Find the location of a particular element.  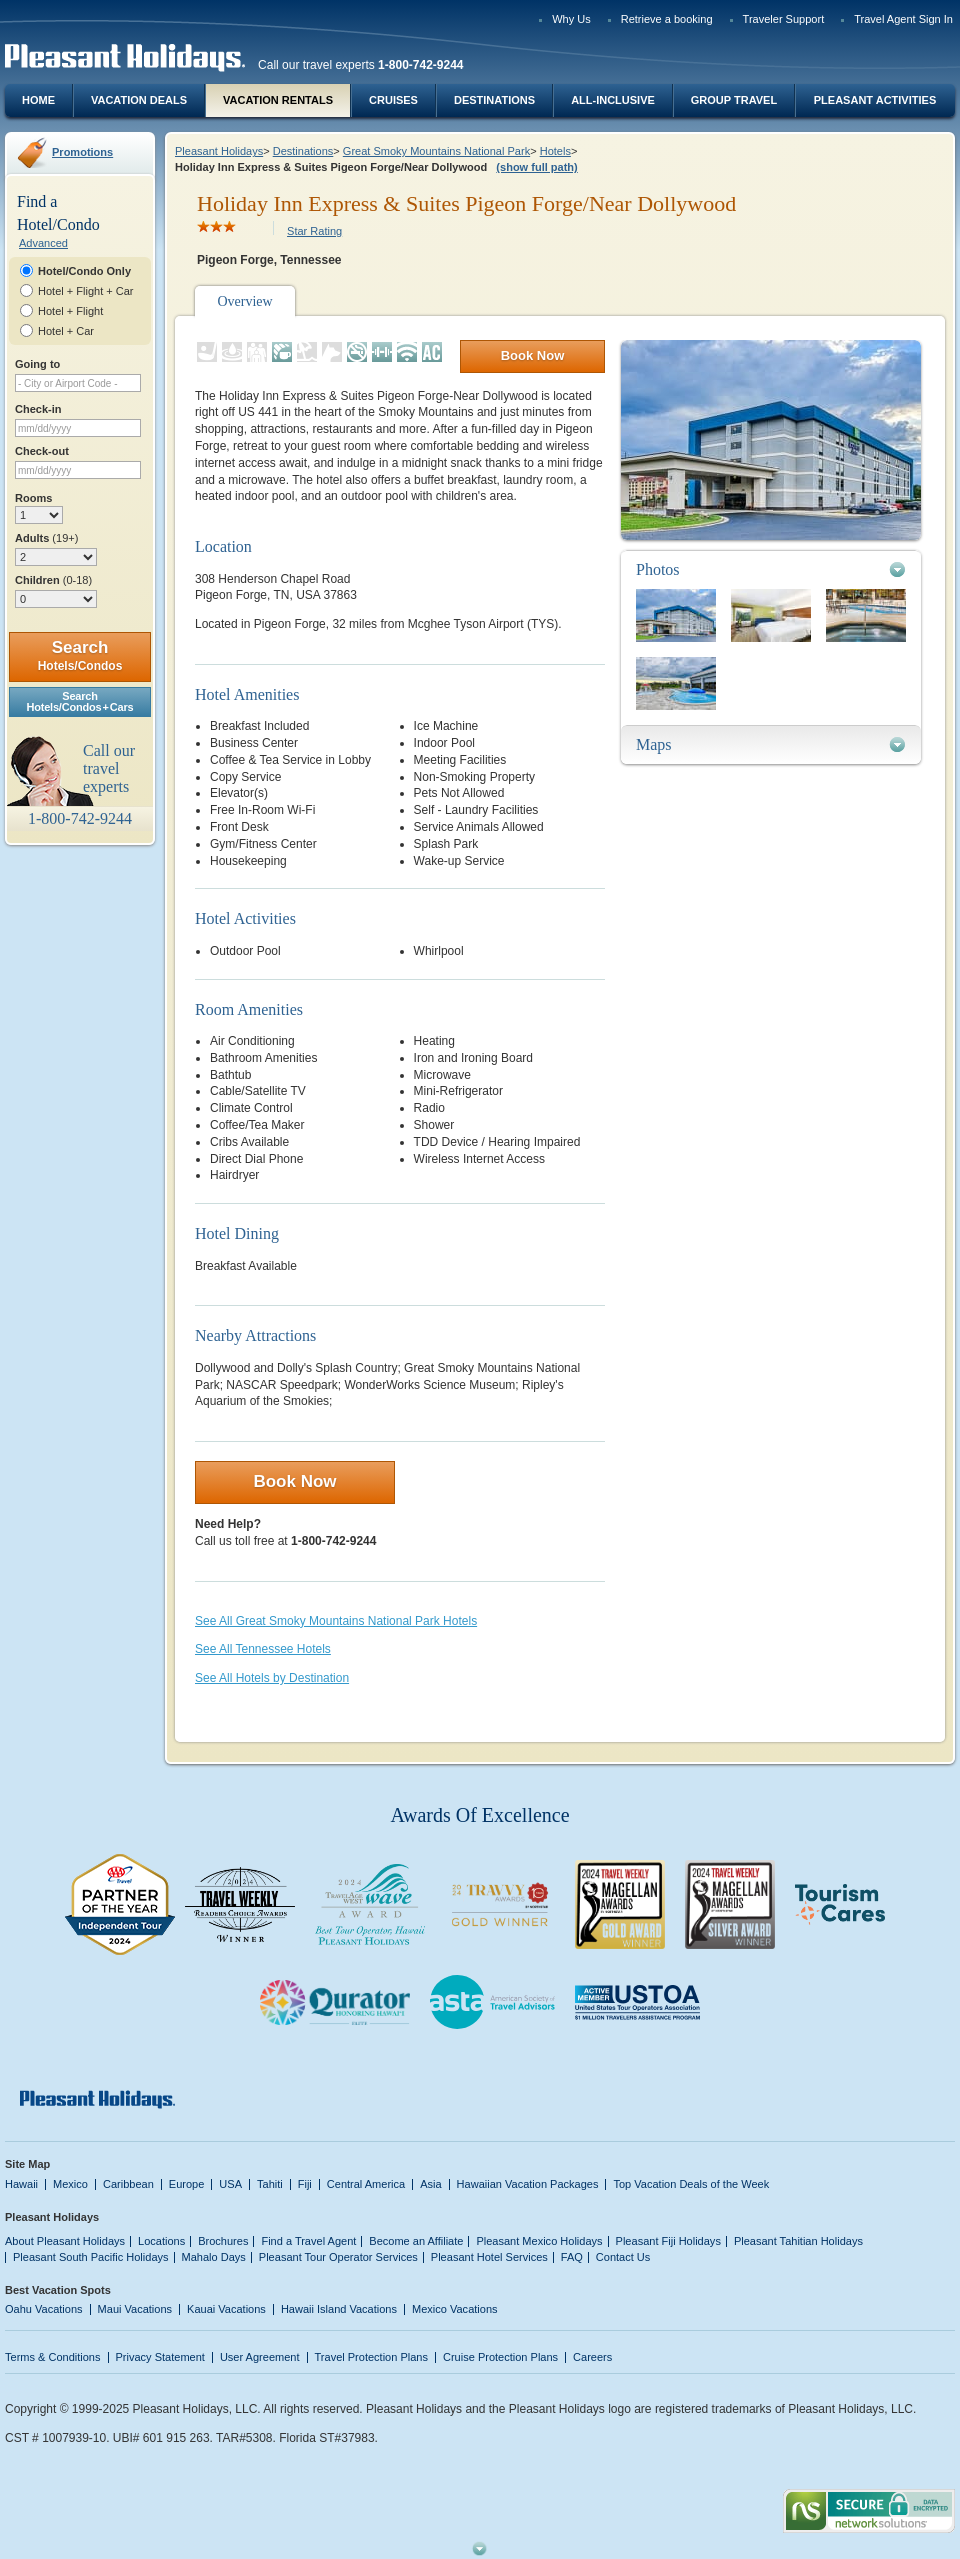

Maui Vacations is located at coordinates (135, 2309).